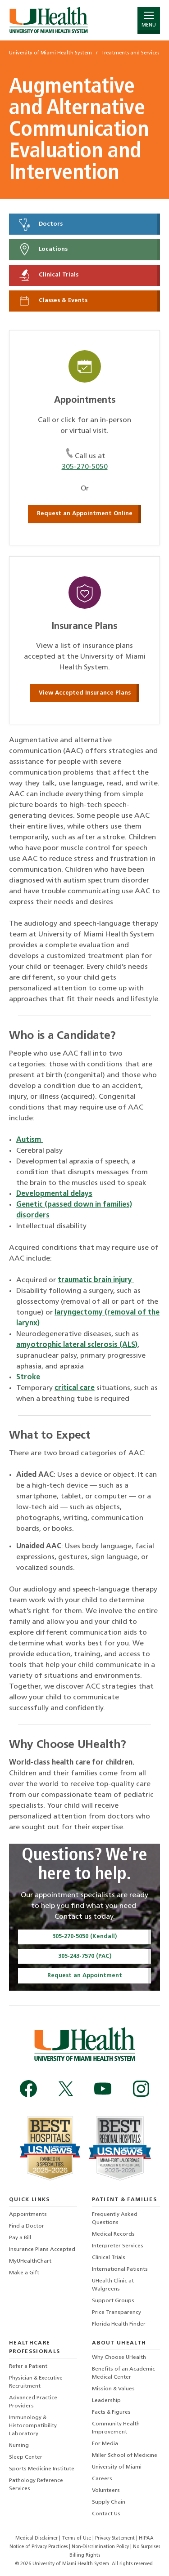  What do you see at coordinates (76, 1345) in the screenshot?
I see `amyotrophic lateral sclerosis (ALS)` at bounding box center [76, 1345].